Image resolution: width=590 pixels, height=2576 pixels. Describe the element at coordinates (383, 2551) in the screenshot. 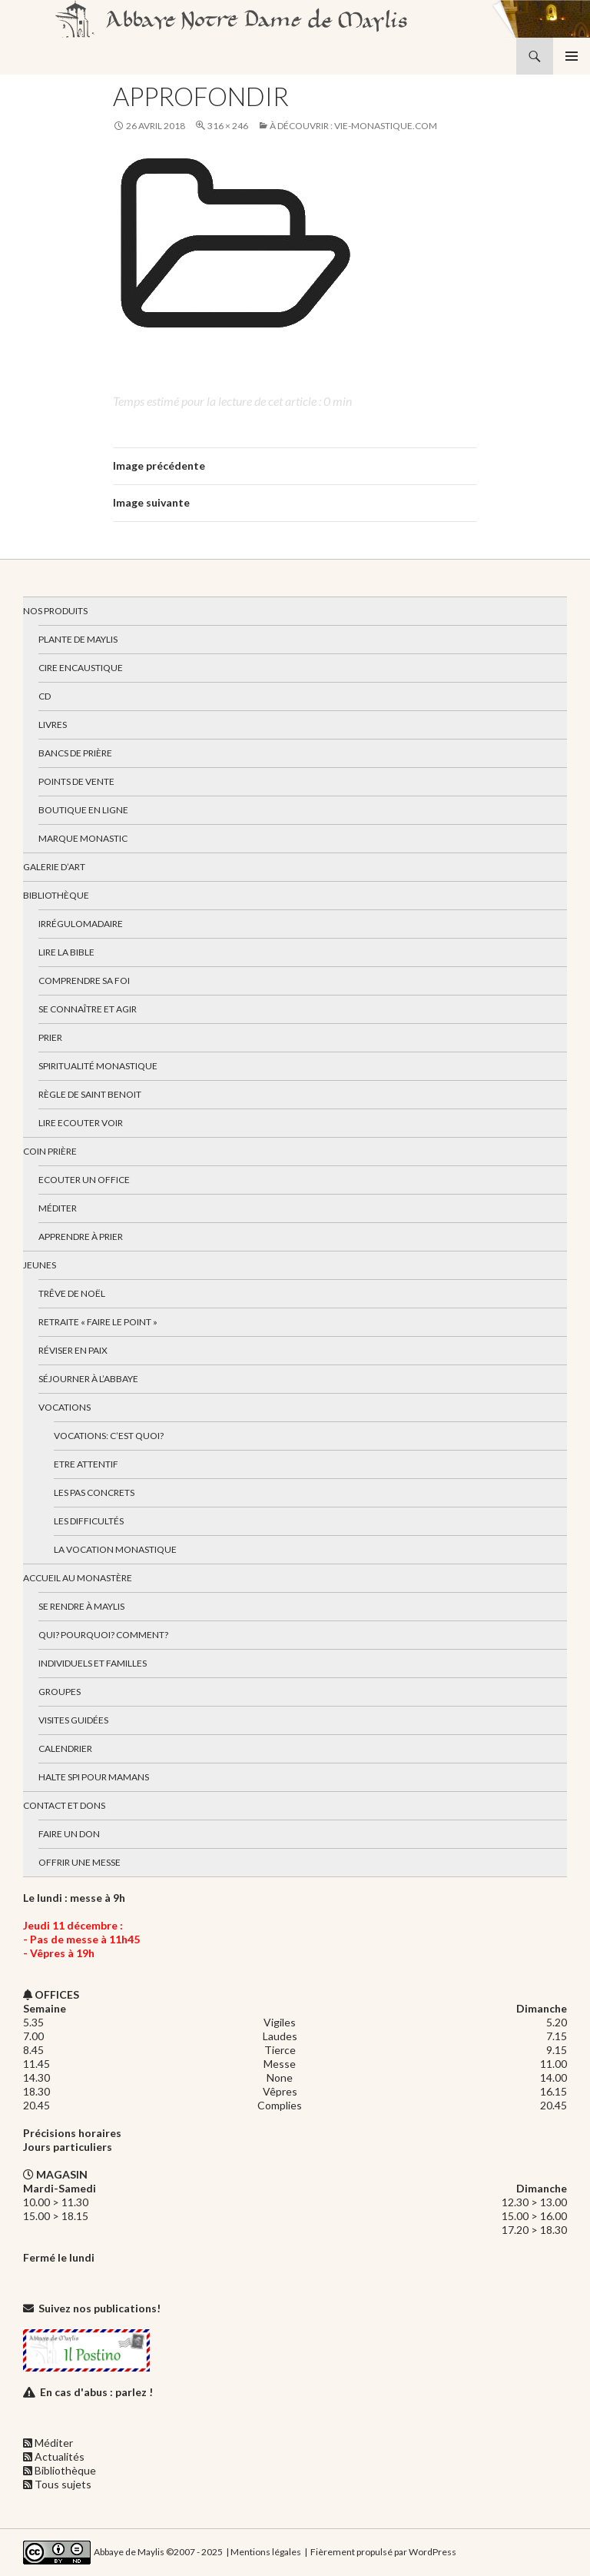

I see `Fièrement propulsé par WordPress` at that location.